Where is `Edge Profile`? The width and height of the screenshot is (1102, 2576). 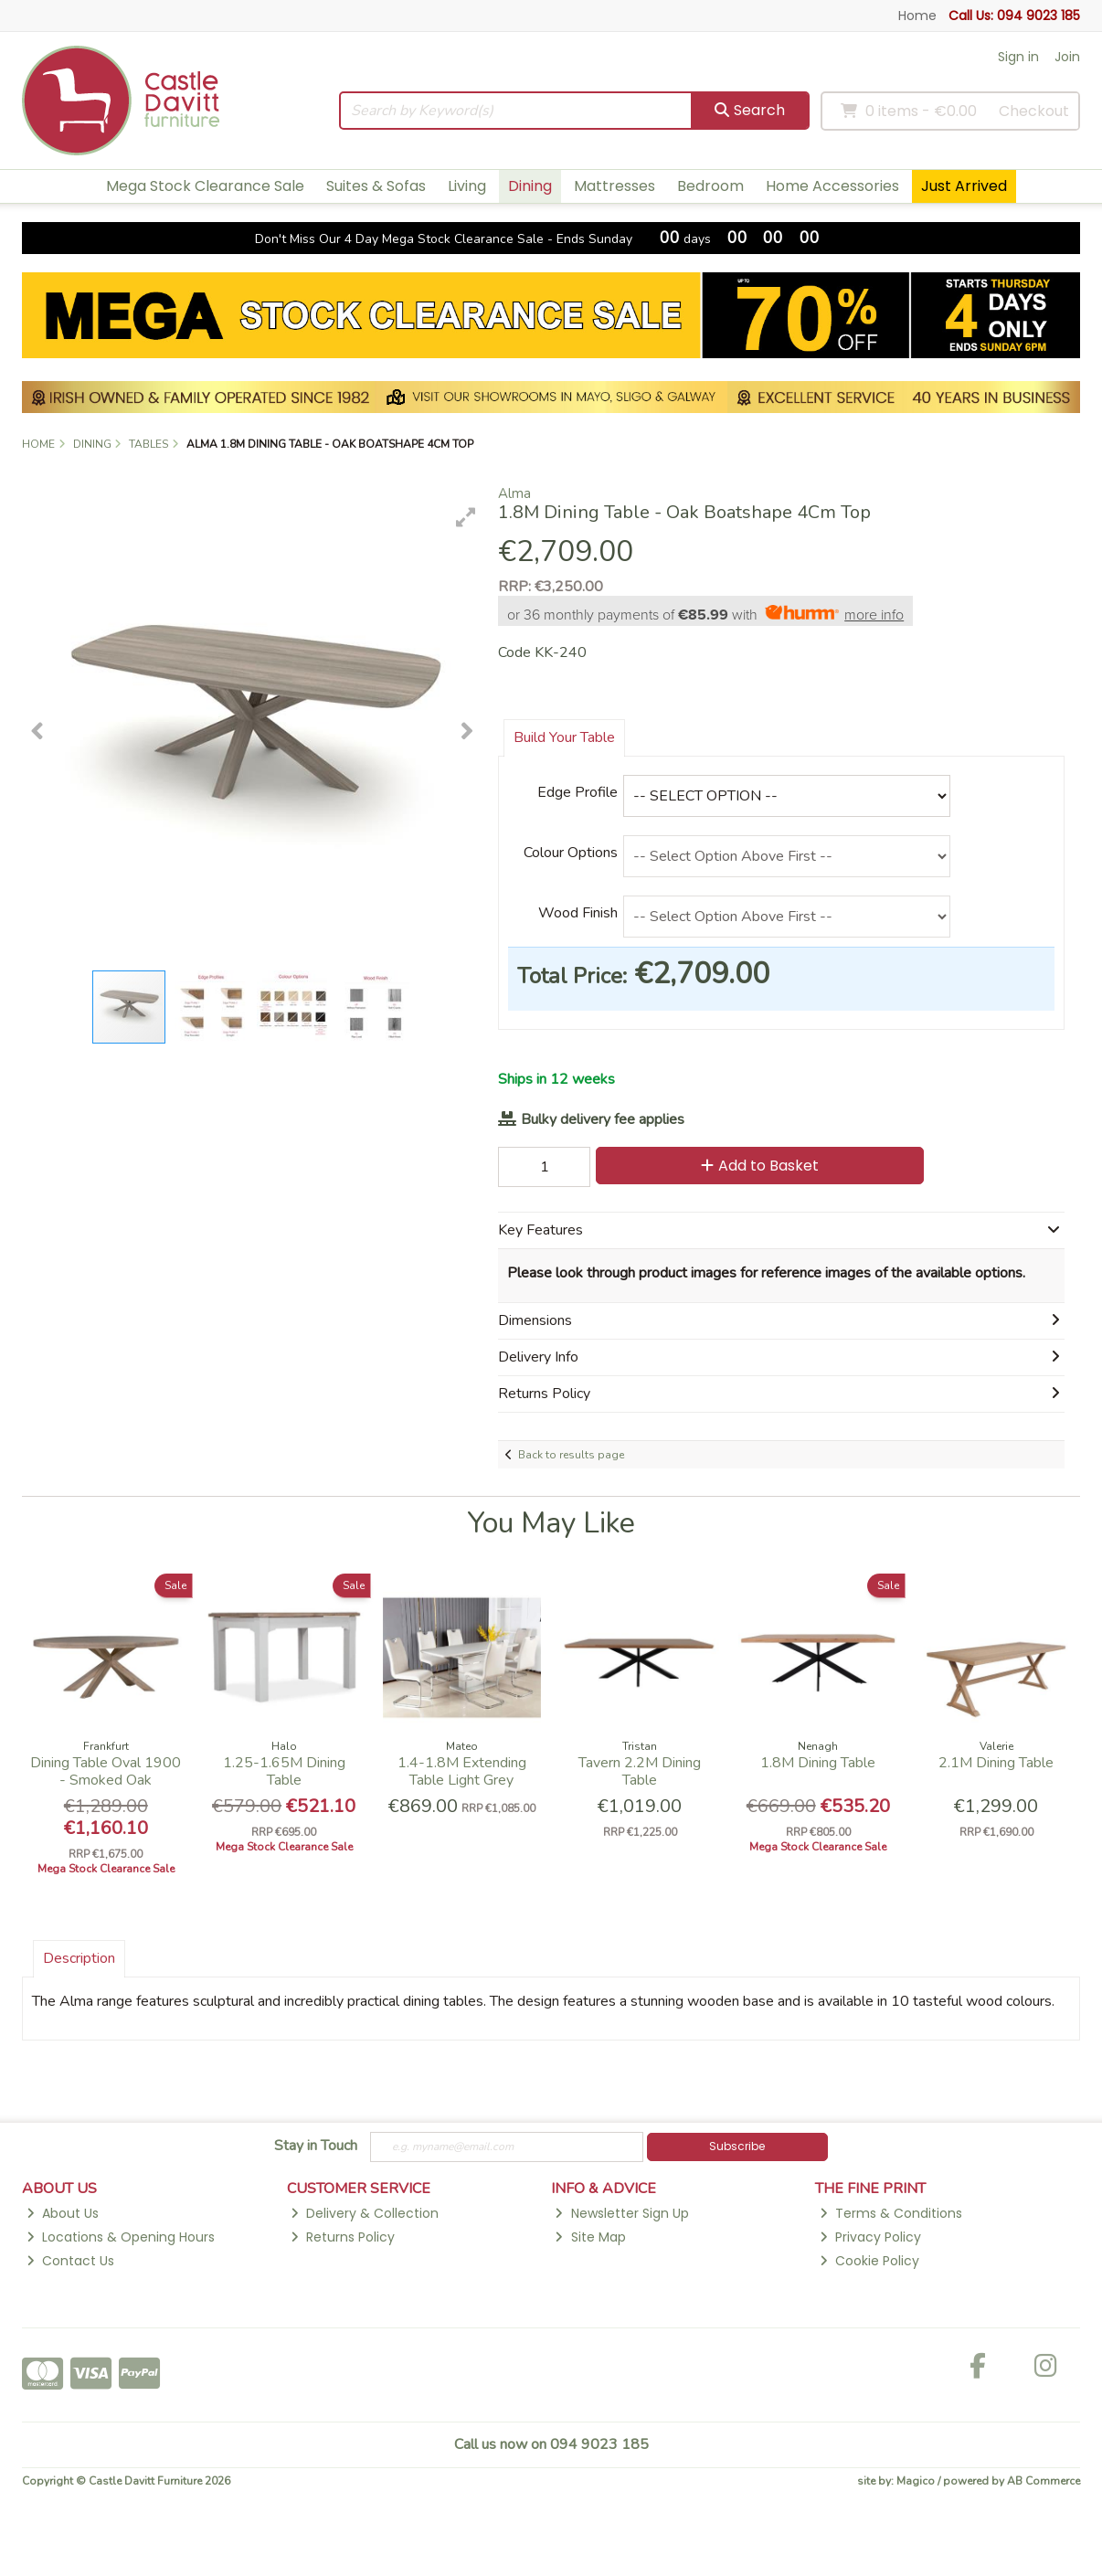
Edge Profile is located at coordinates (577, 792).